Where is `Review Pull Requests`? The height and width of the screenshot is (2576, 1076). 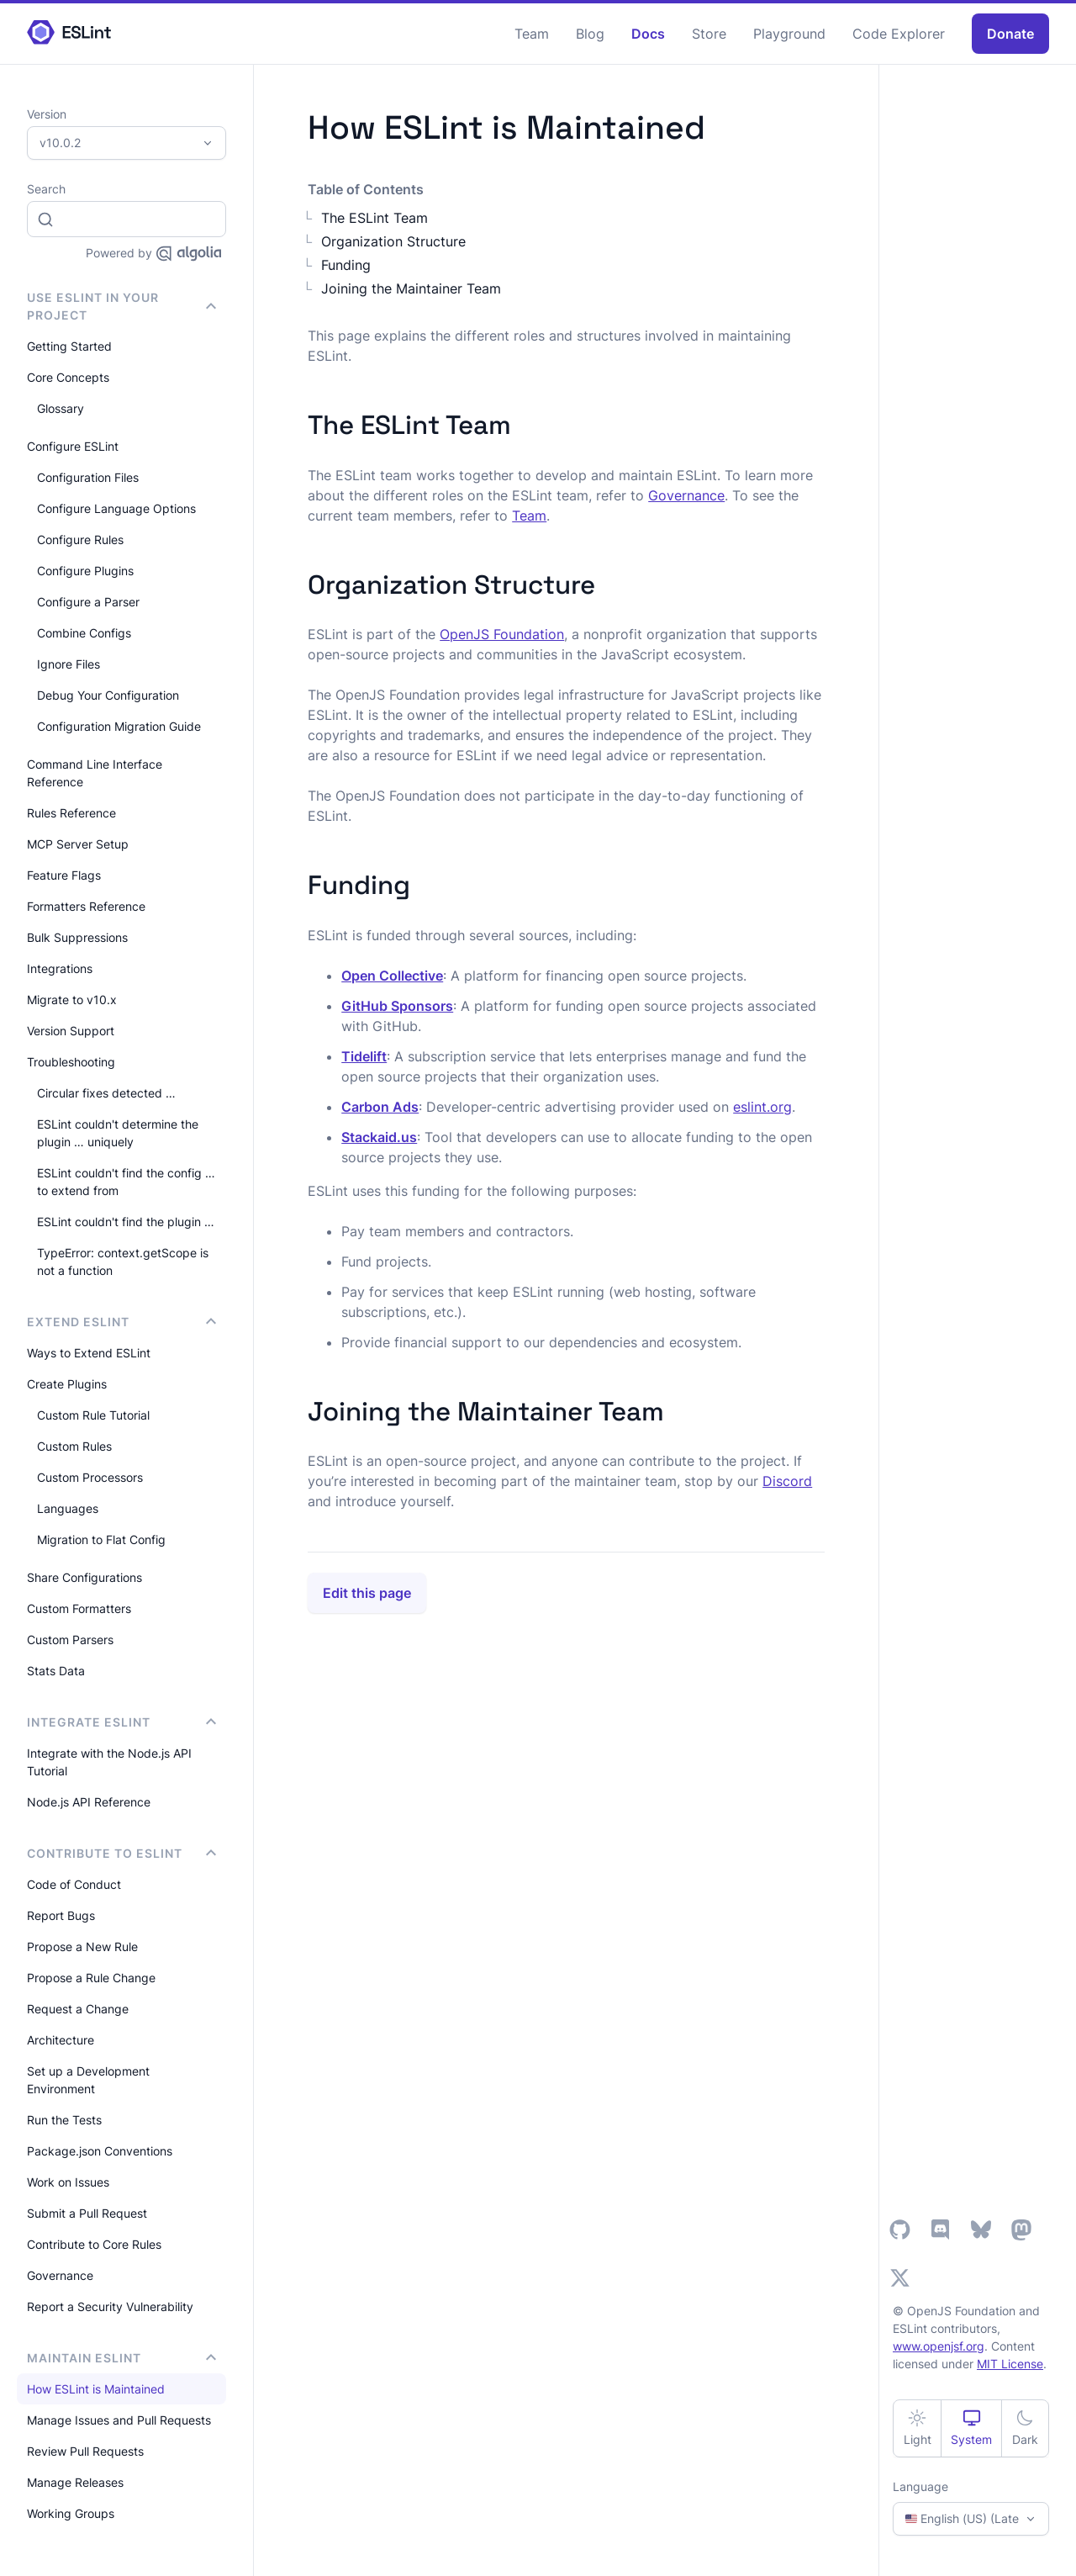 Review Pull Requests is located at coordinates (85, 2451).